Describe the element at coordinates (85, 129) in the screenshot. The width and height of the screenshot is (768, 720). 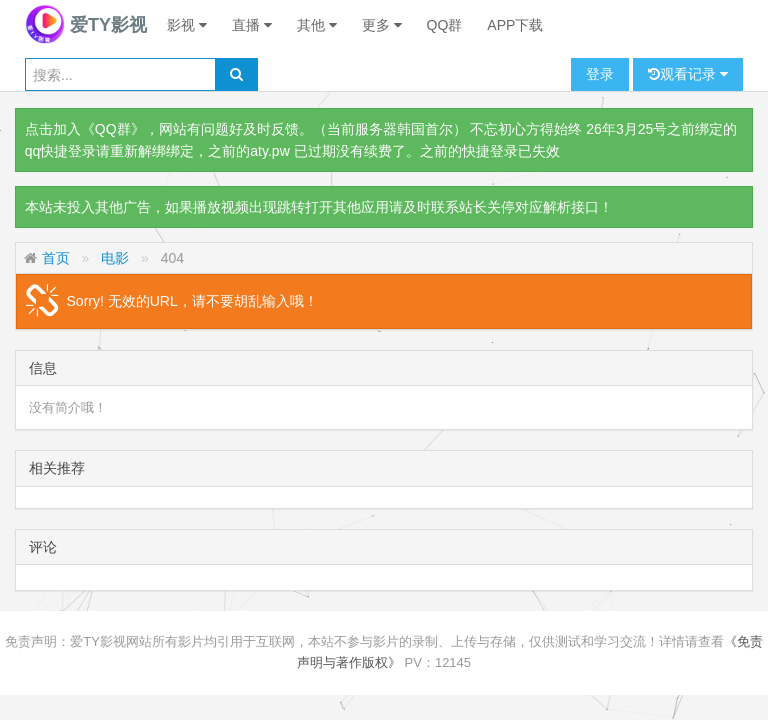
I see `点击加入《QQ群》` at that location.